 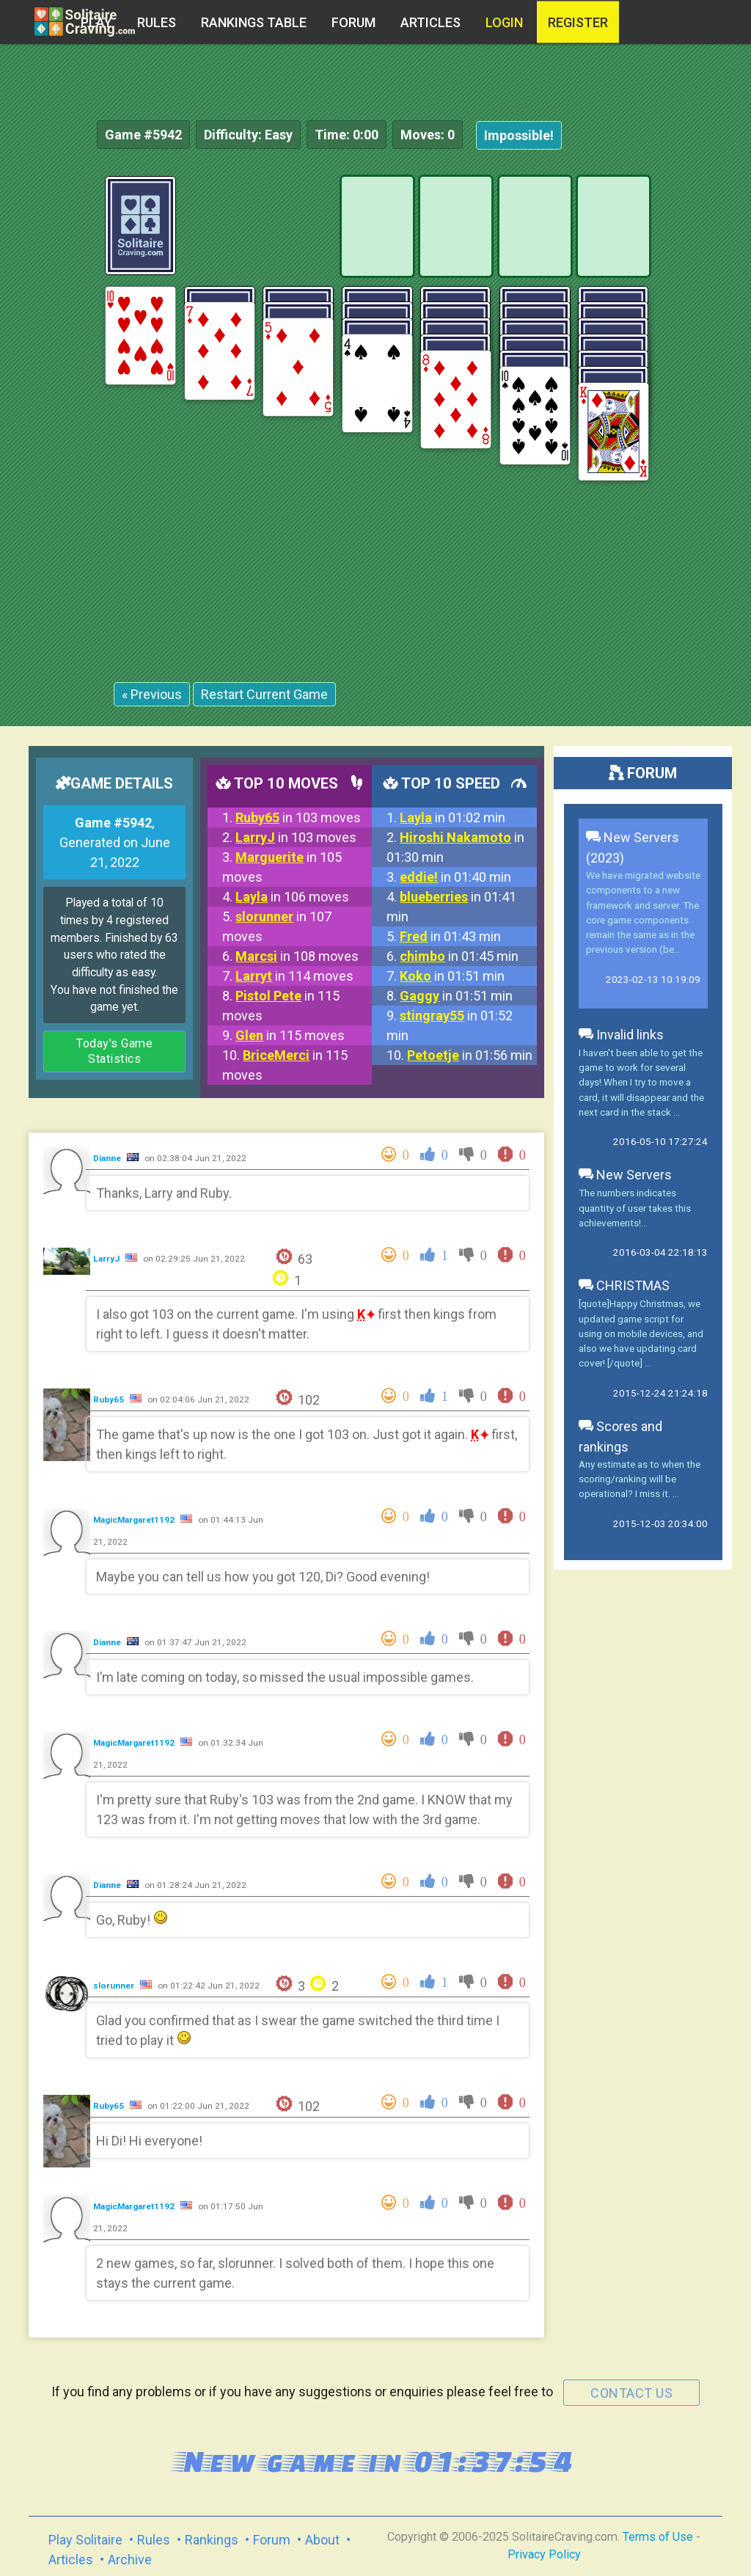 I want to click on in 103 moves, so click(x=298, y=817).